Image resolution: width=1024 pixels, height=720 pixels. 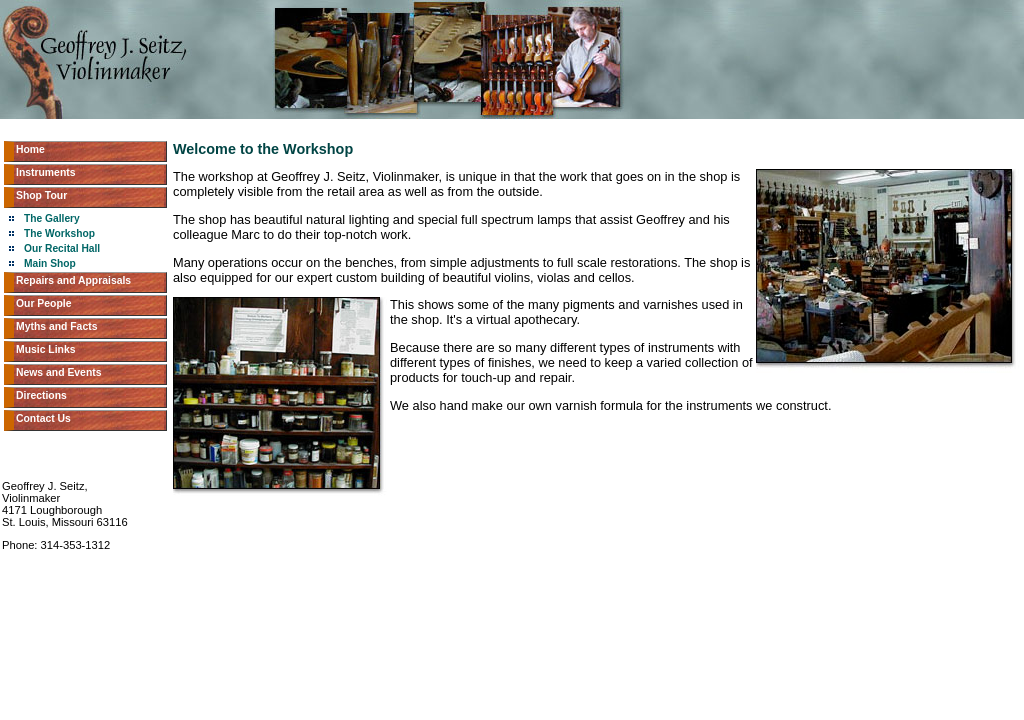 What do you see at coordinates (59, 233) in the screenshot?
I see `The Workshop` at bounding box center [59, 233].